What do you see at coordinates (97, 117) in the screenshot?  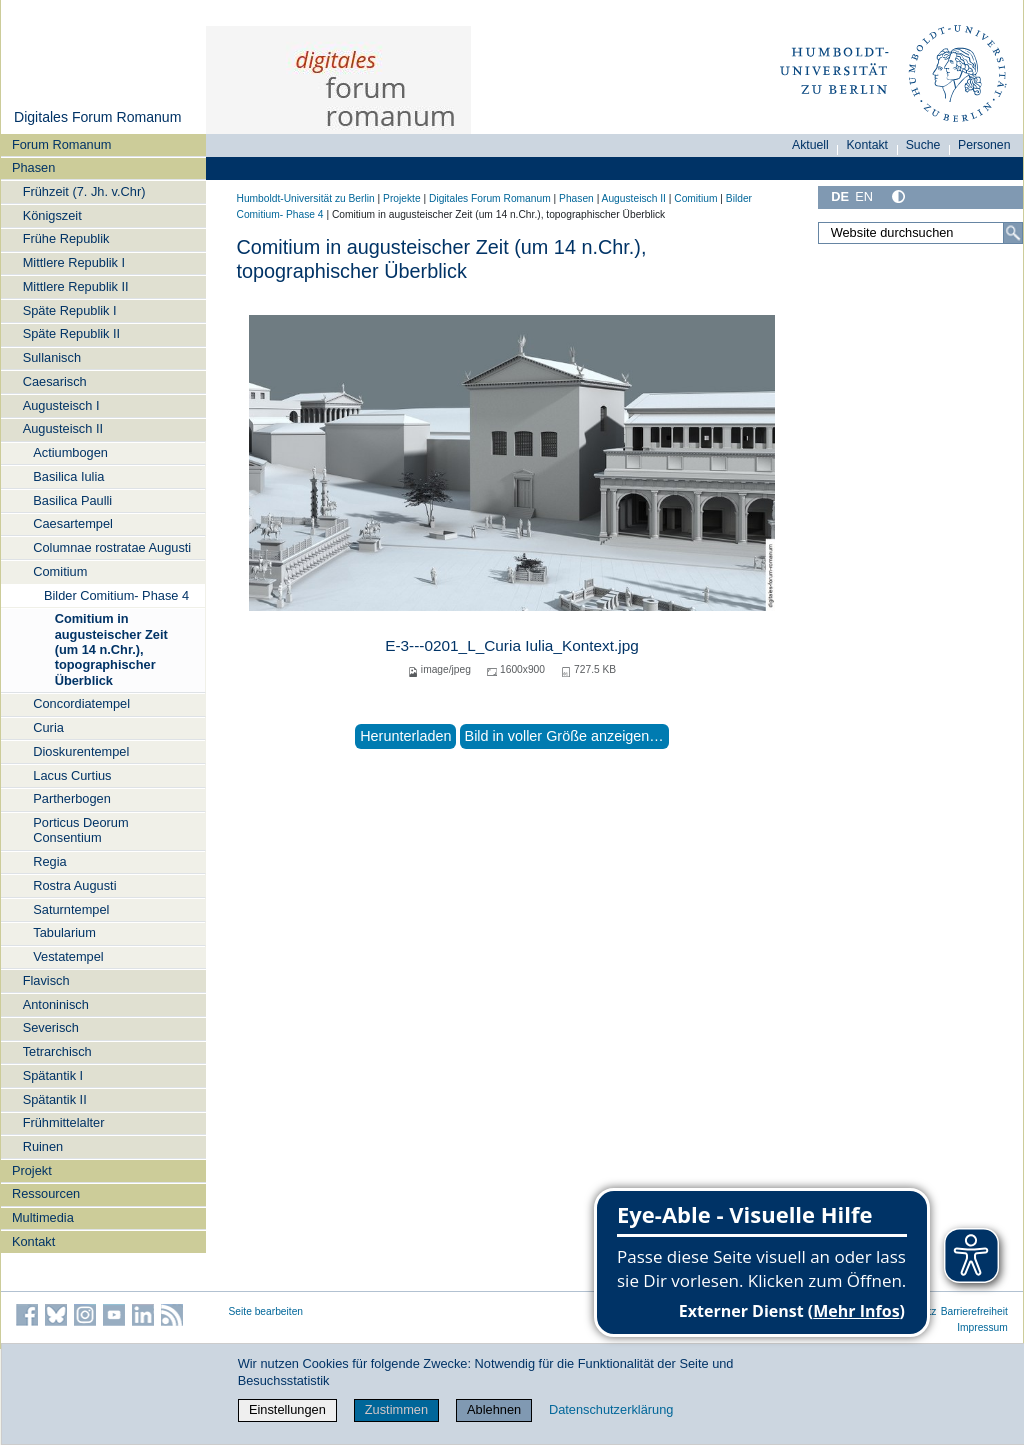 I see `Digitales Forum Romanum` at bounding box center [97, 117].